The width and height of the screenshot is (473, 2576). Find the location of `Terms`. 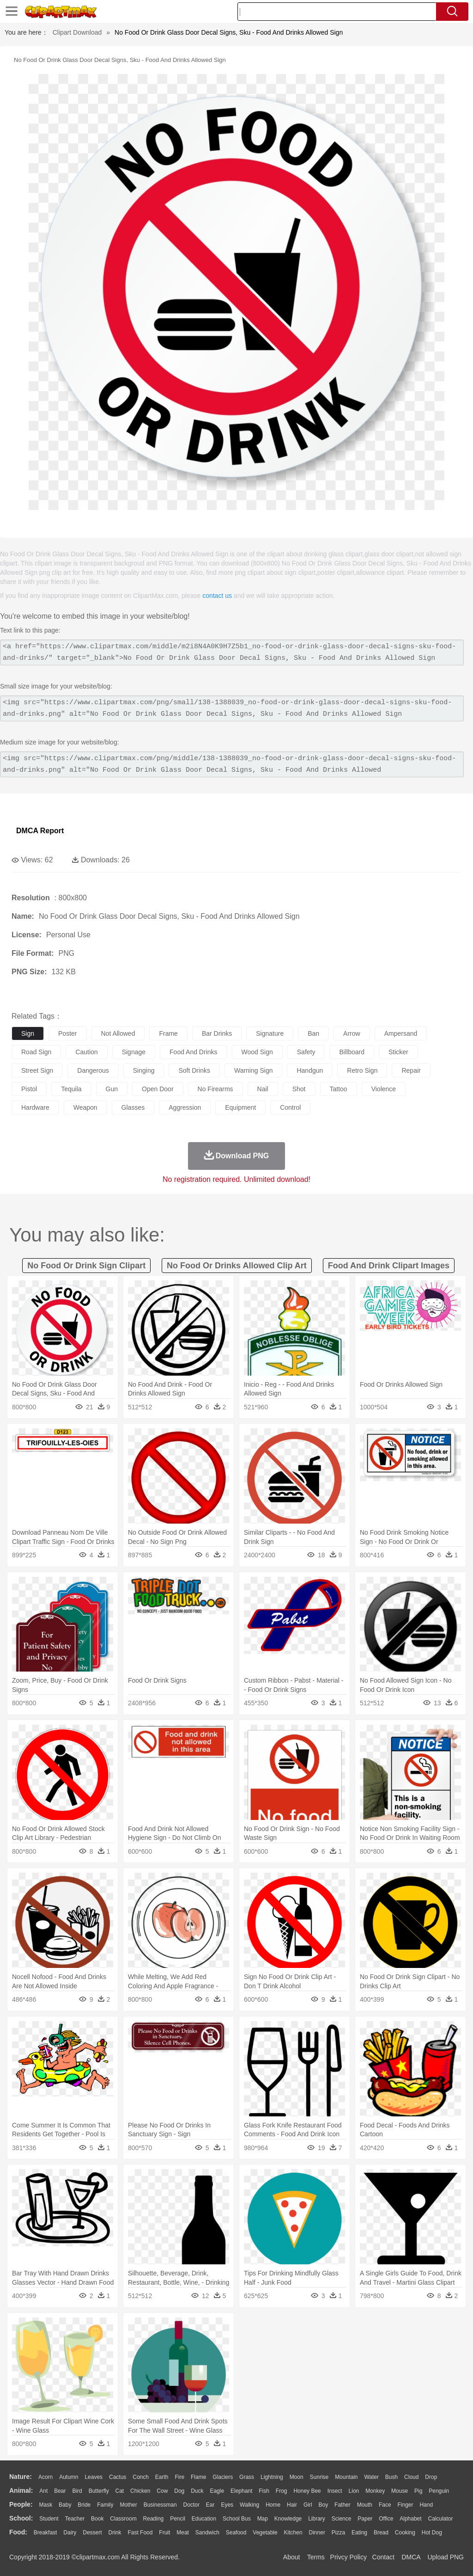

Terms is located at coordinates (316, 2557).